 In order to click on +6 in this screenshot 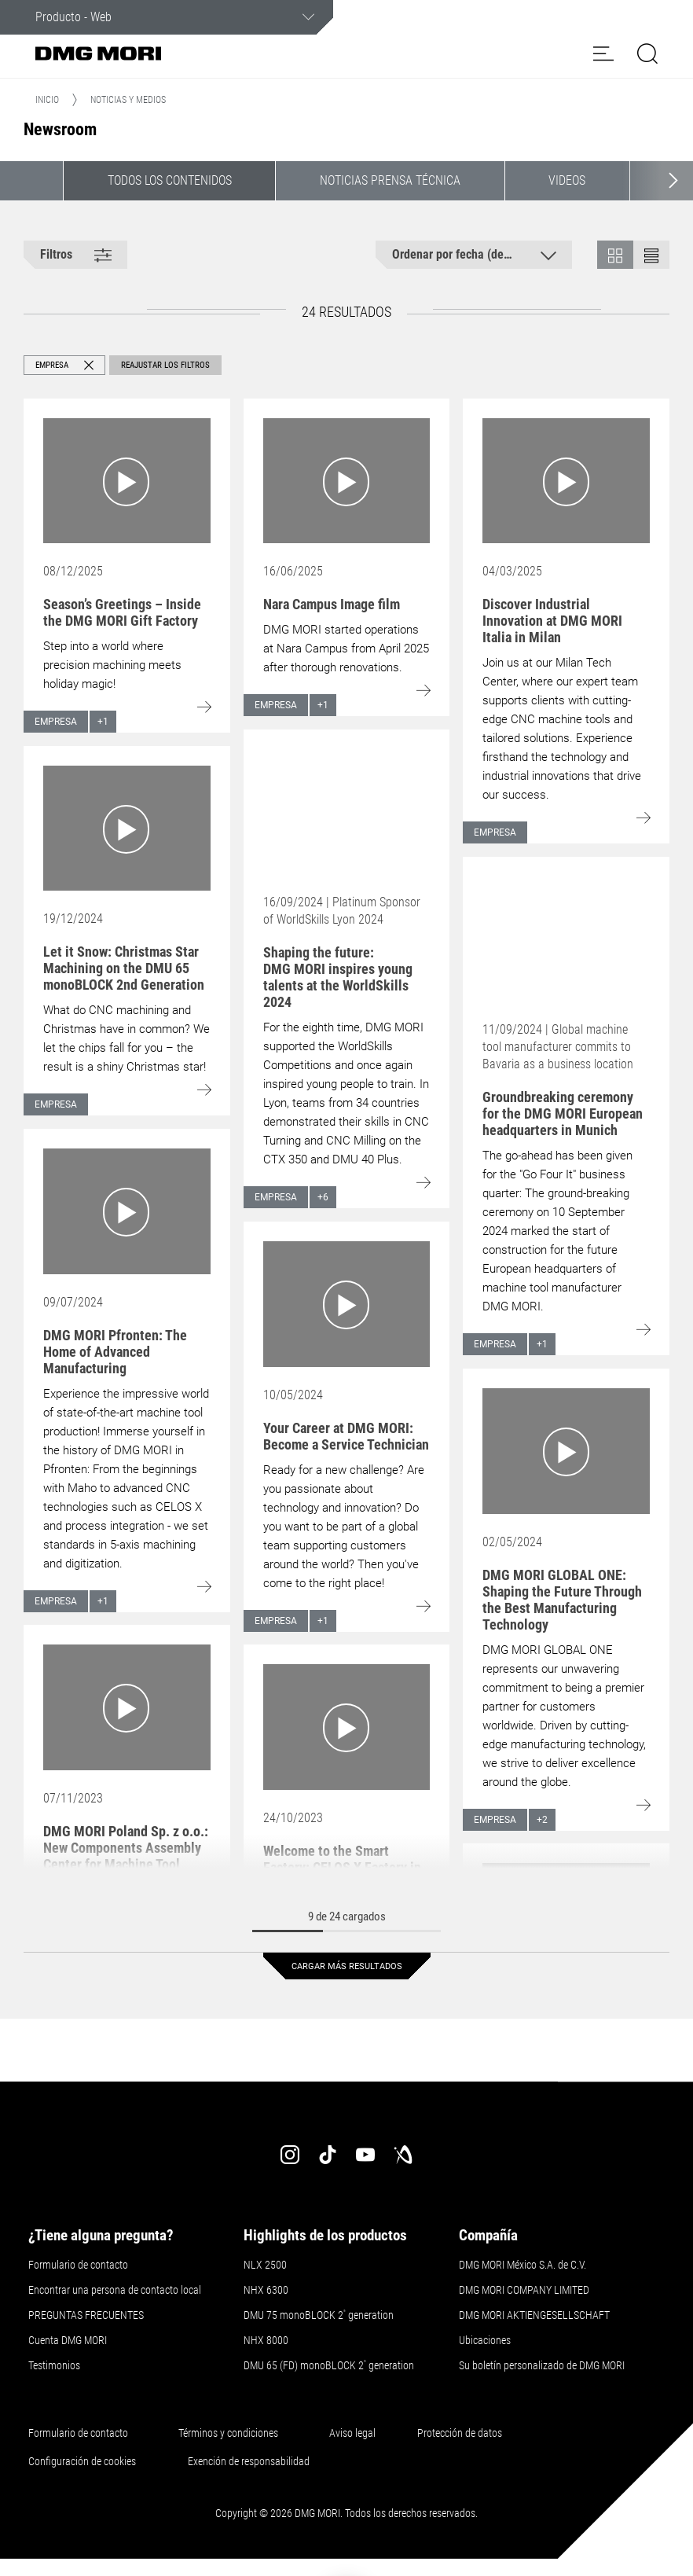, I will do `click(322, 1197)`.